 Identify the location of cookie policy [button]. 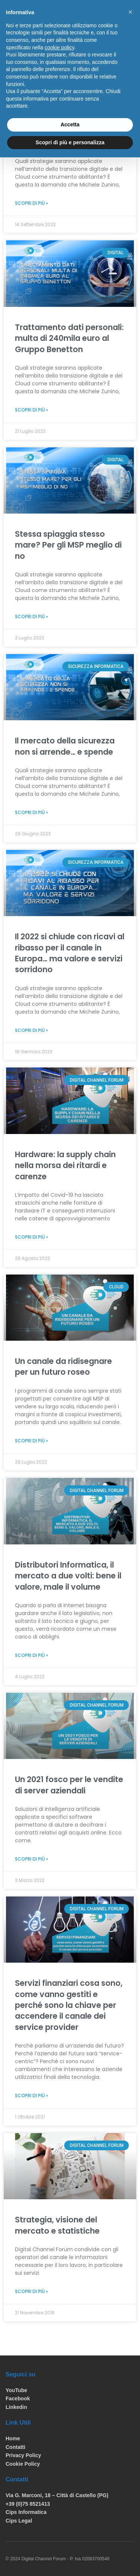
(59, 47).